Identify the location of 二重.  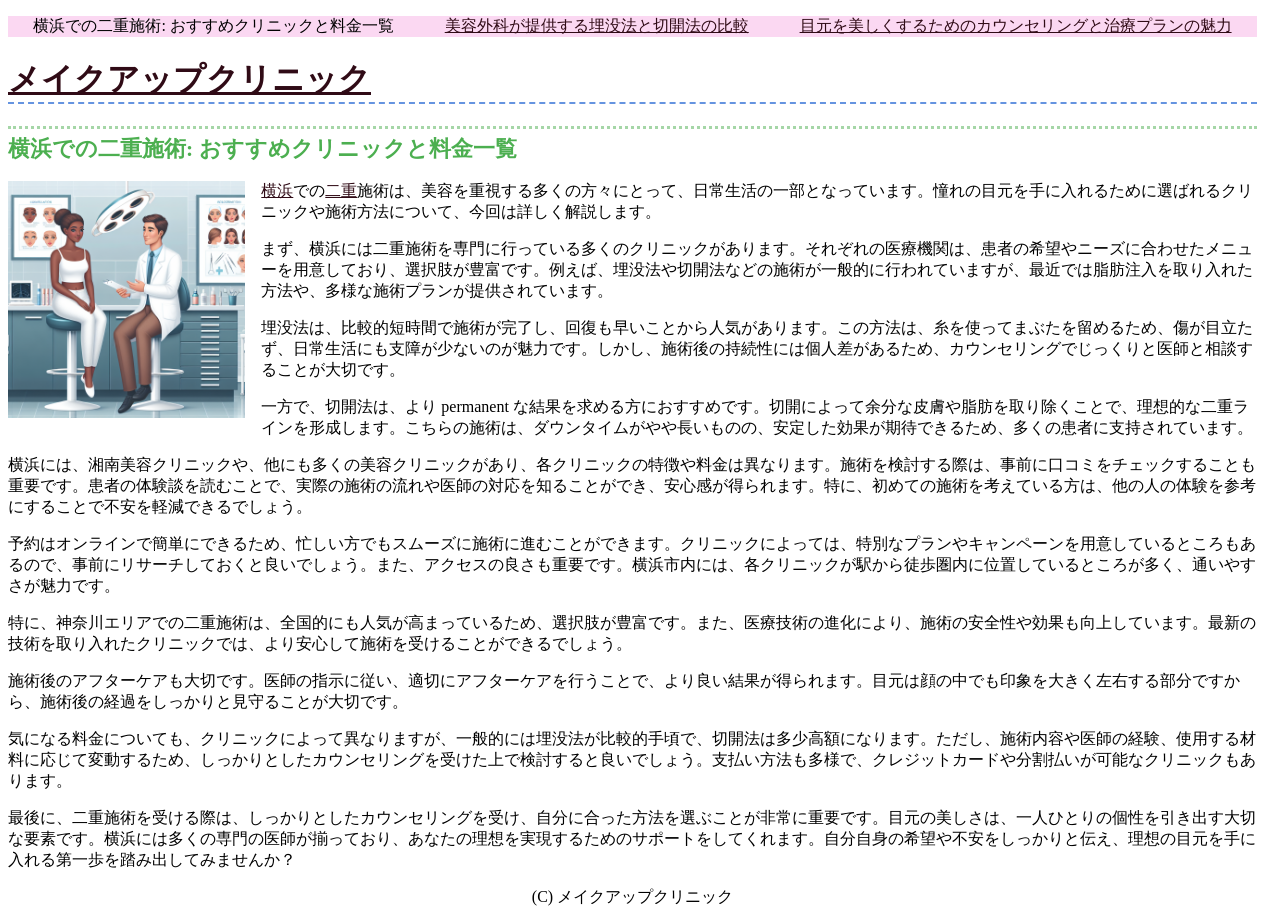
(341, 190).